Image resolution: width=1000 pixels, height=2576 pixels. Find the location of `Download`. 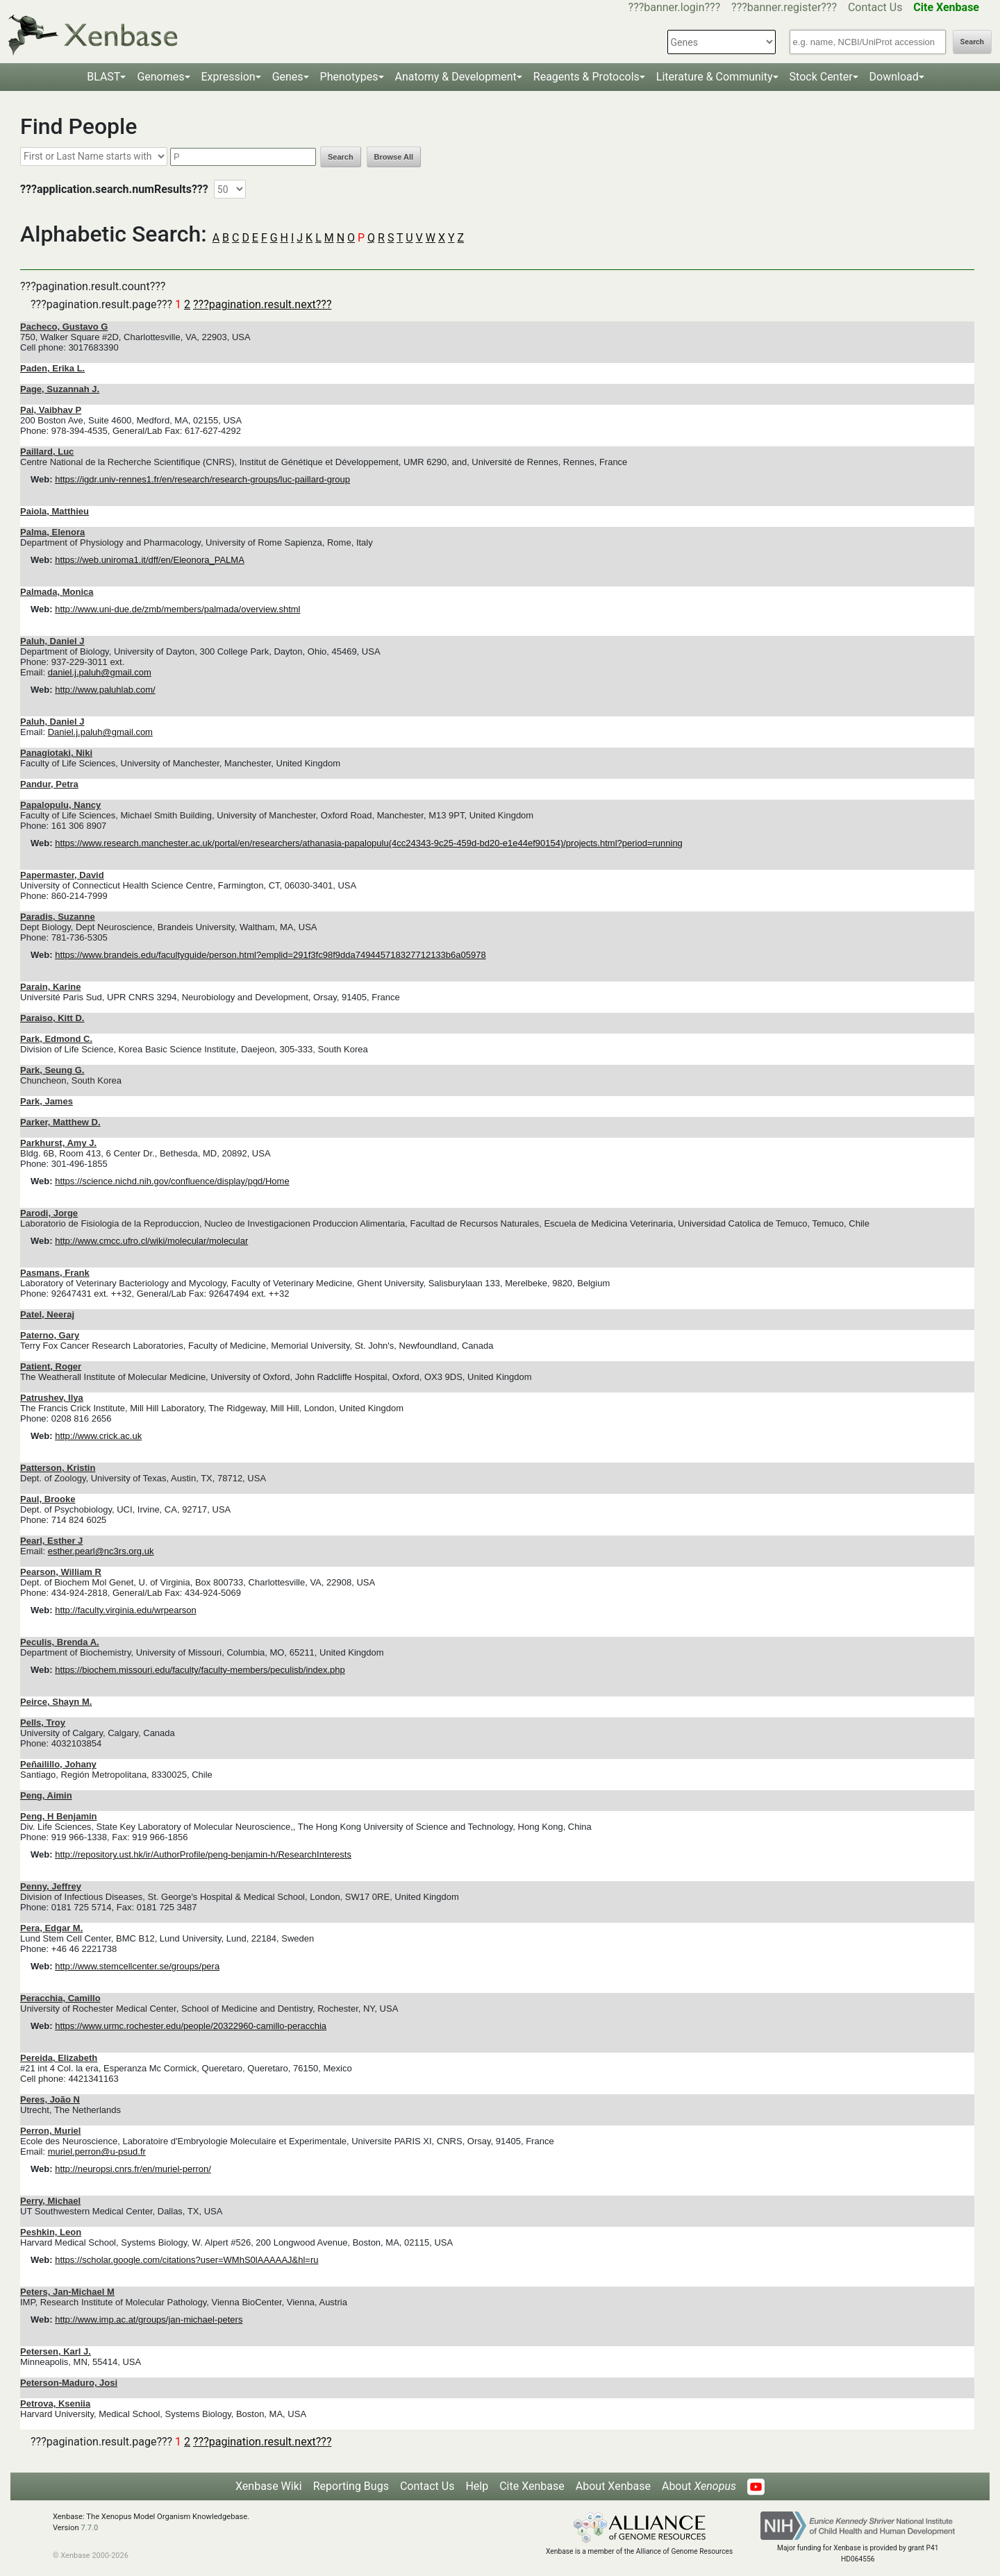

Download is located at coordinates (894, 76).